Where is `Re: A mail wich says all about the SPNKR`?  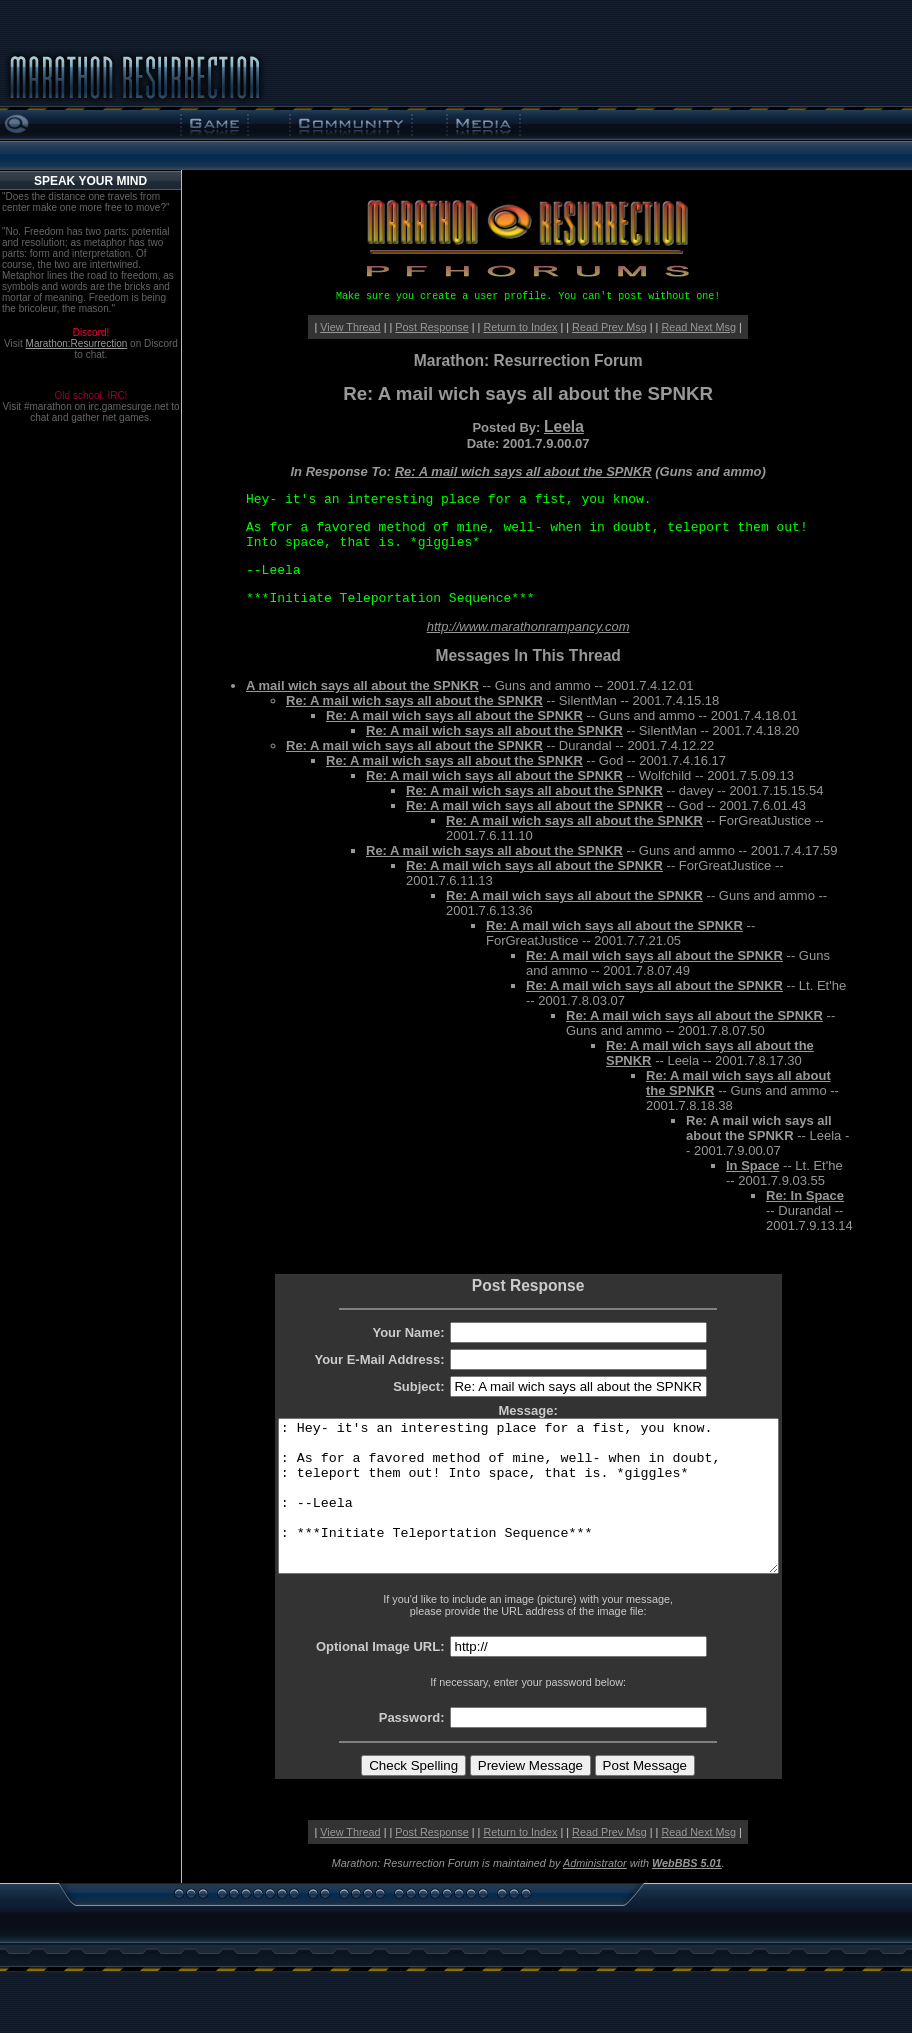 Re: A mail wich says all about the SPNKR is located at coordinates (523, 471).